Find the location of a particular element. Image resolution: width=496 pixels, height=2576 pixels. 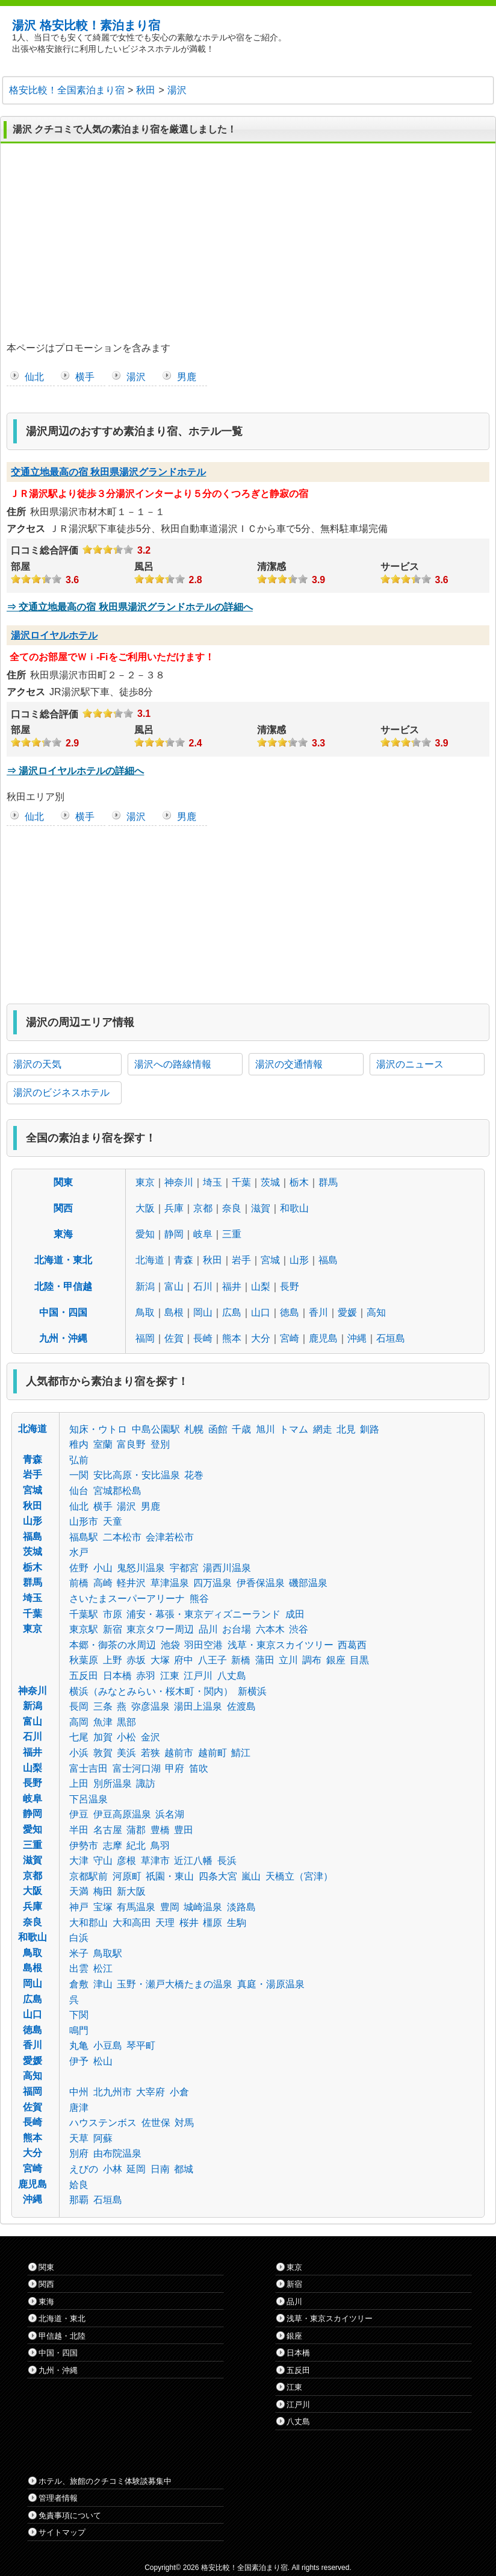

本郷・御茶の水周辺 is located at coordinates (112, 1645).